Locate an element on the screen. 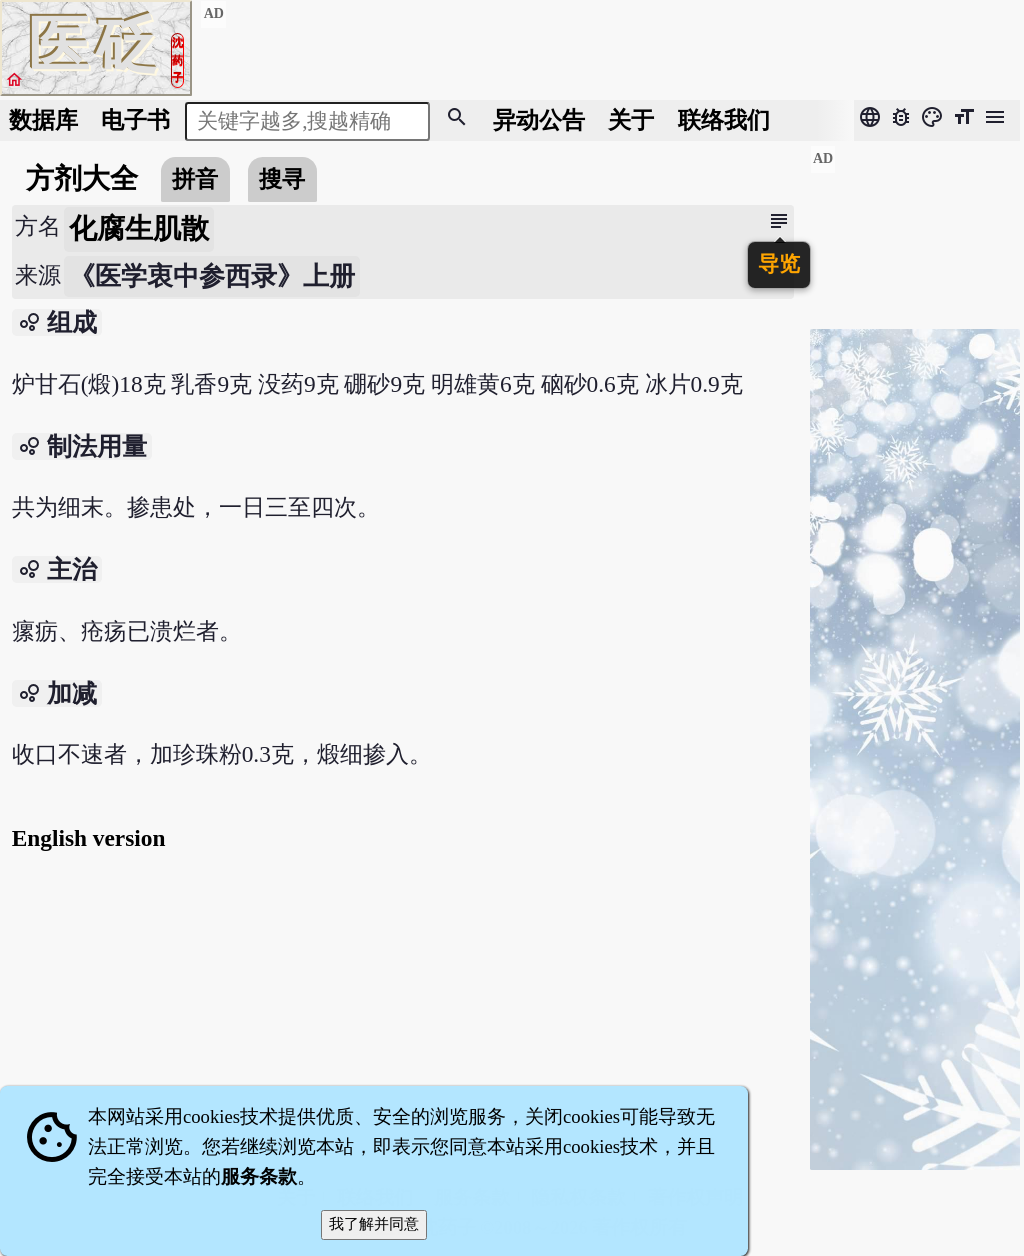 This screenshot has height=1256, width=1024. 联络我们 is located at coordinates (724, 120).